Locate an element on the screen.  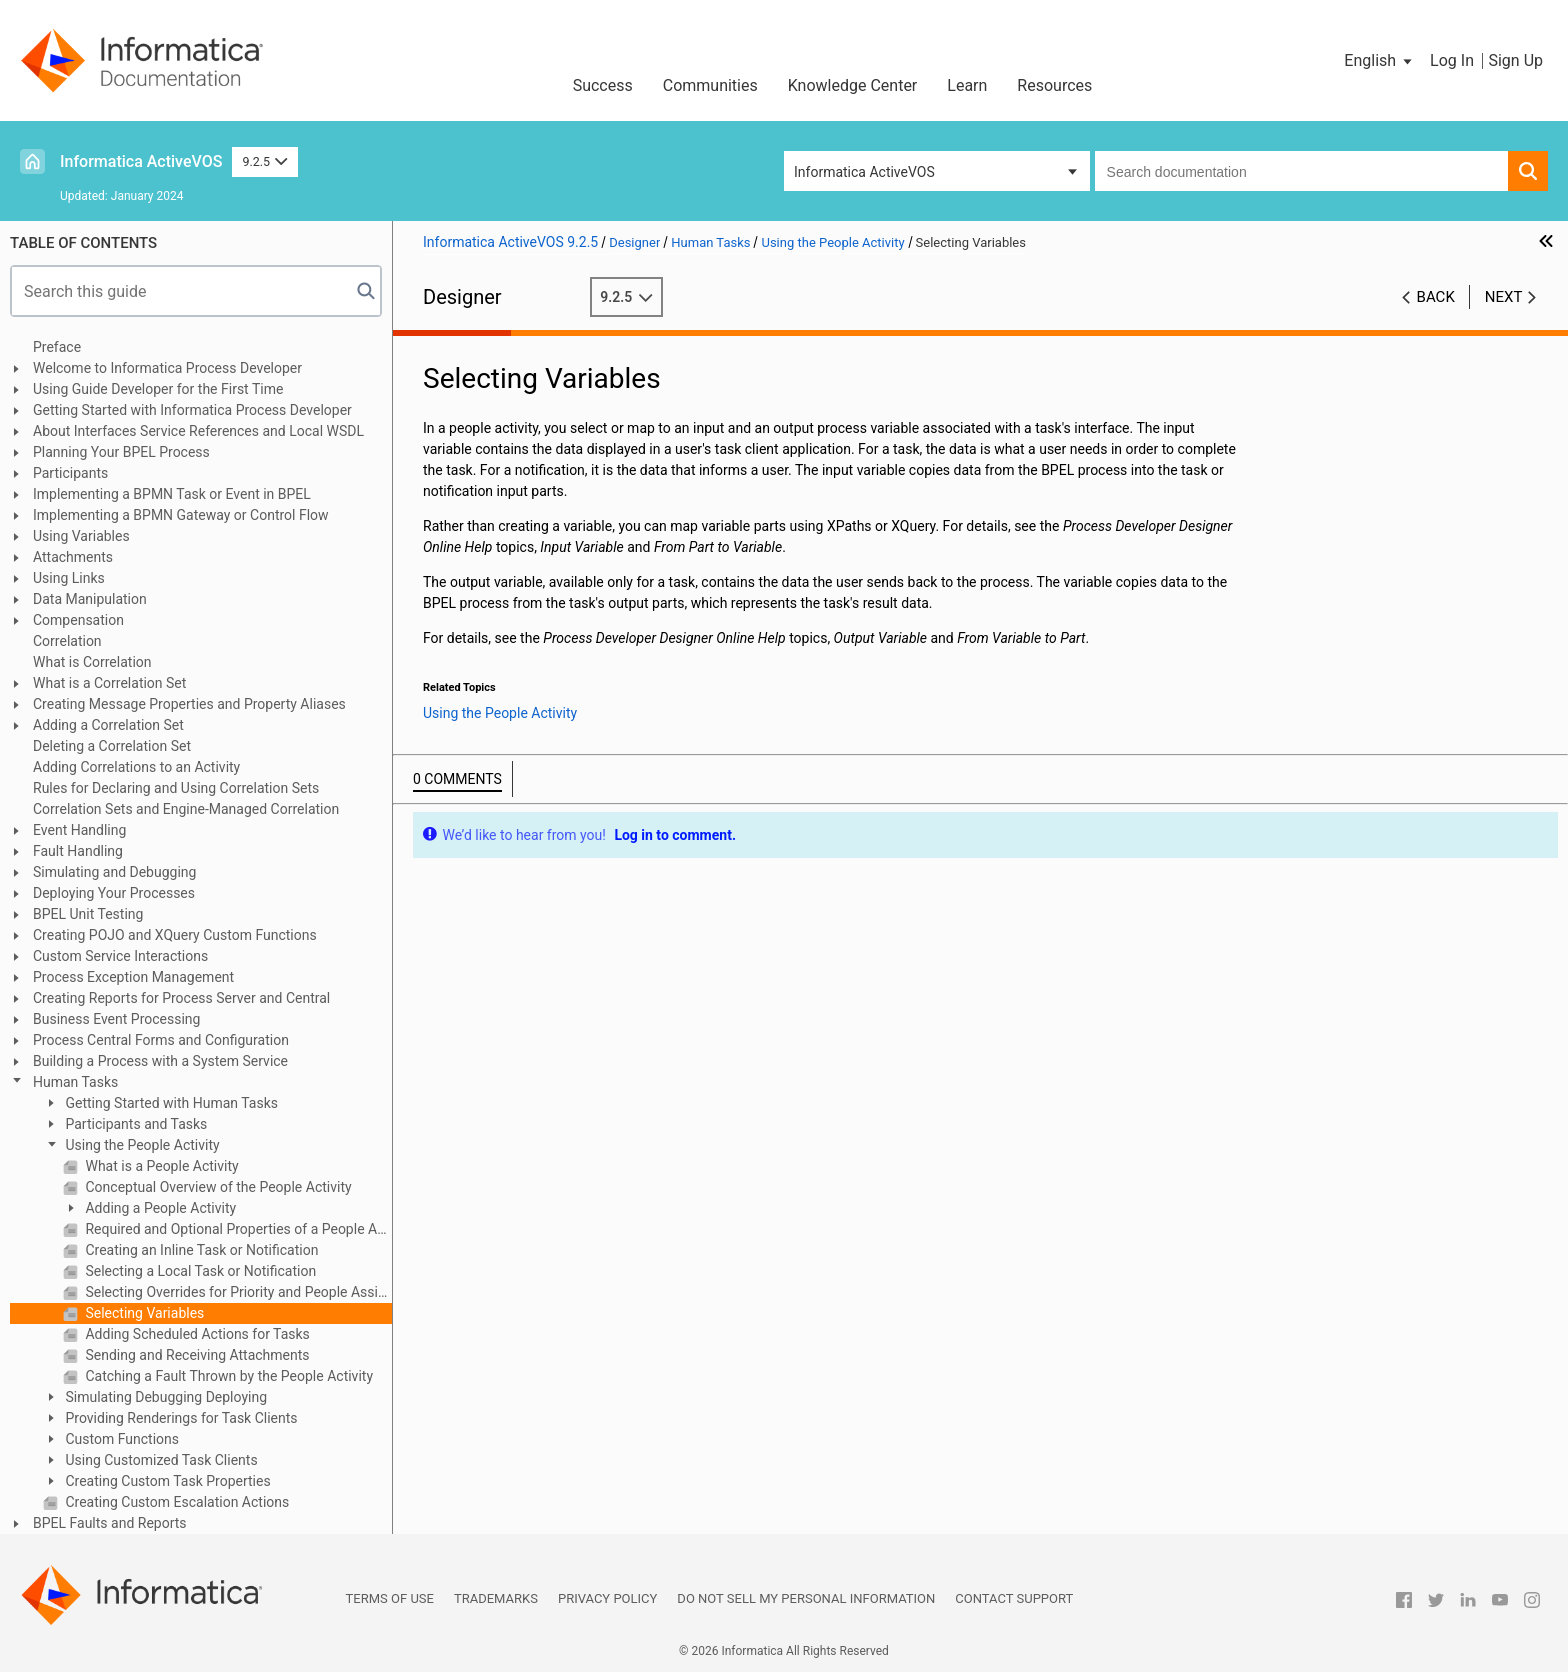
Conceptual Overview of the People Activity is located at coordinates (217, 1187).